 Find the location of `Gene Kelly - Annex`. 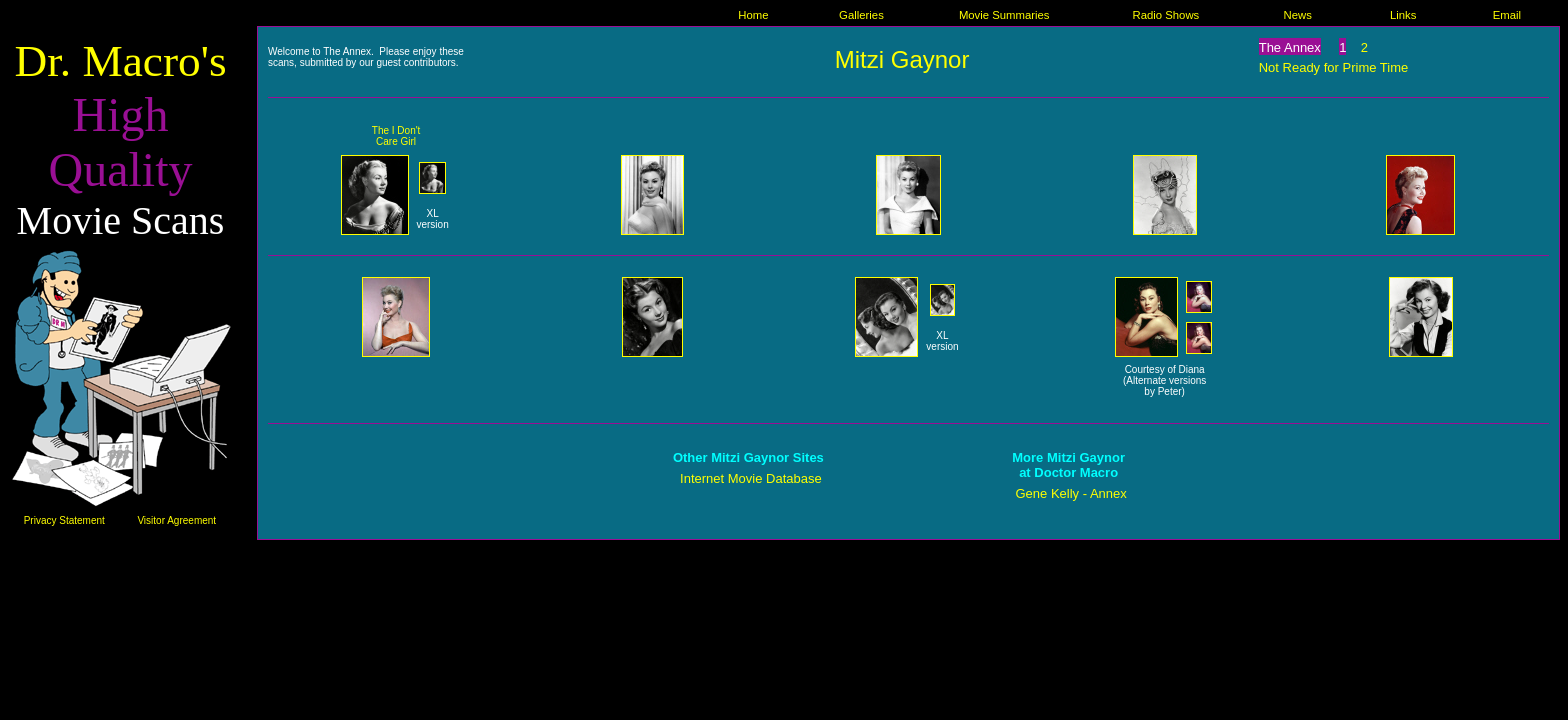

Gene Kelly - Annex is located at coordinates (1070, 493).